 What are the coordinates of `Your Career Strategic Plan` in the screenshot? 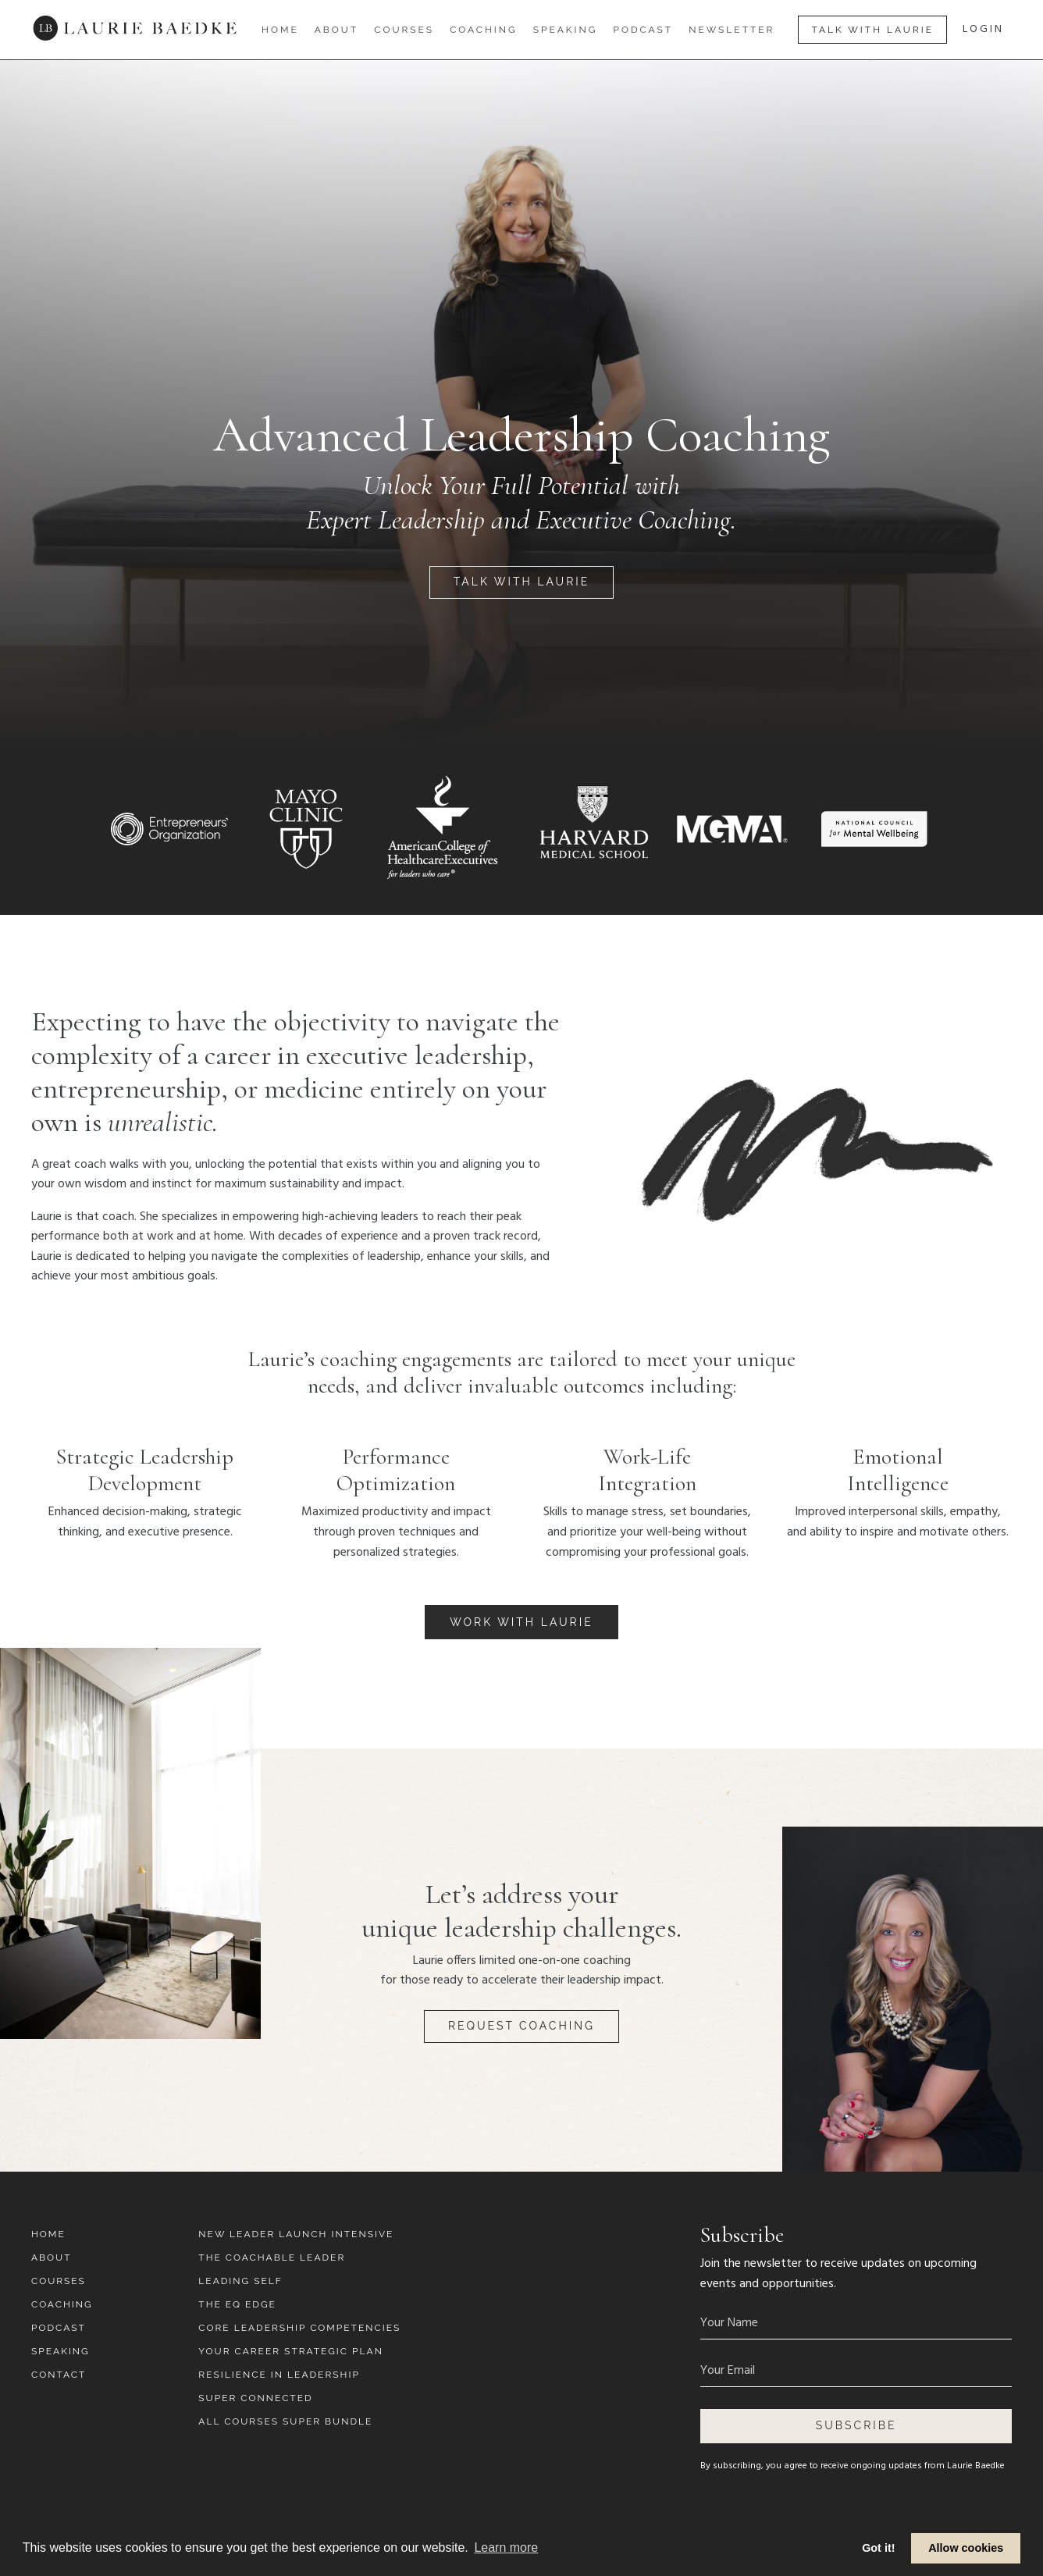 It's located at (290, 2351).